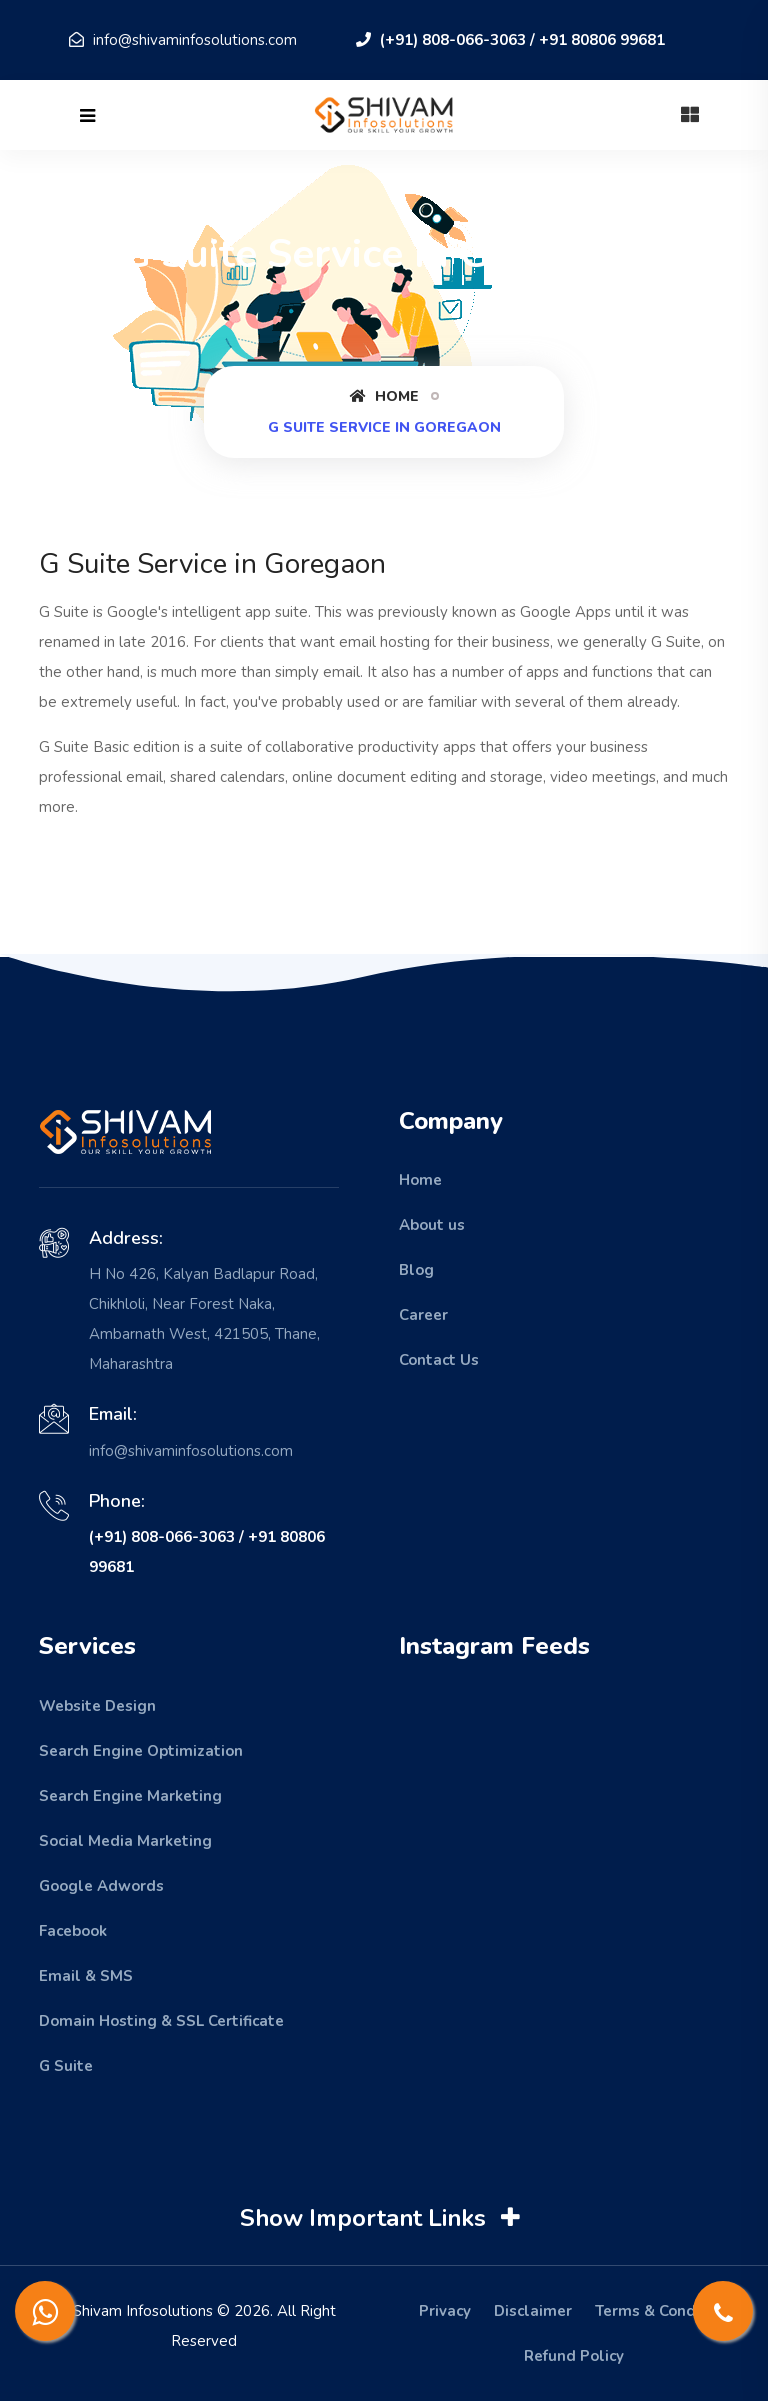  What do you see at coordinates (125, 1841) in the screenshot?
I see `Social Media Marketing` at bounding box center [125, 1841].